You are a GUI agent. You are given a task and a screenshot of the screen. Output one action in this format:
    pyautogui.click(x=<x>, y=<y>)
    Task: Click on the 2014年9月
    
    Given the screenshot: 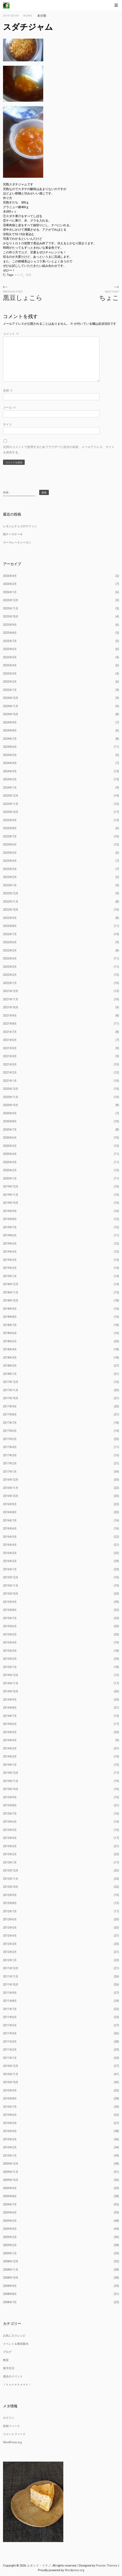 What is the action you would take?
    pyautogui.click(x=10, y=1699)
    